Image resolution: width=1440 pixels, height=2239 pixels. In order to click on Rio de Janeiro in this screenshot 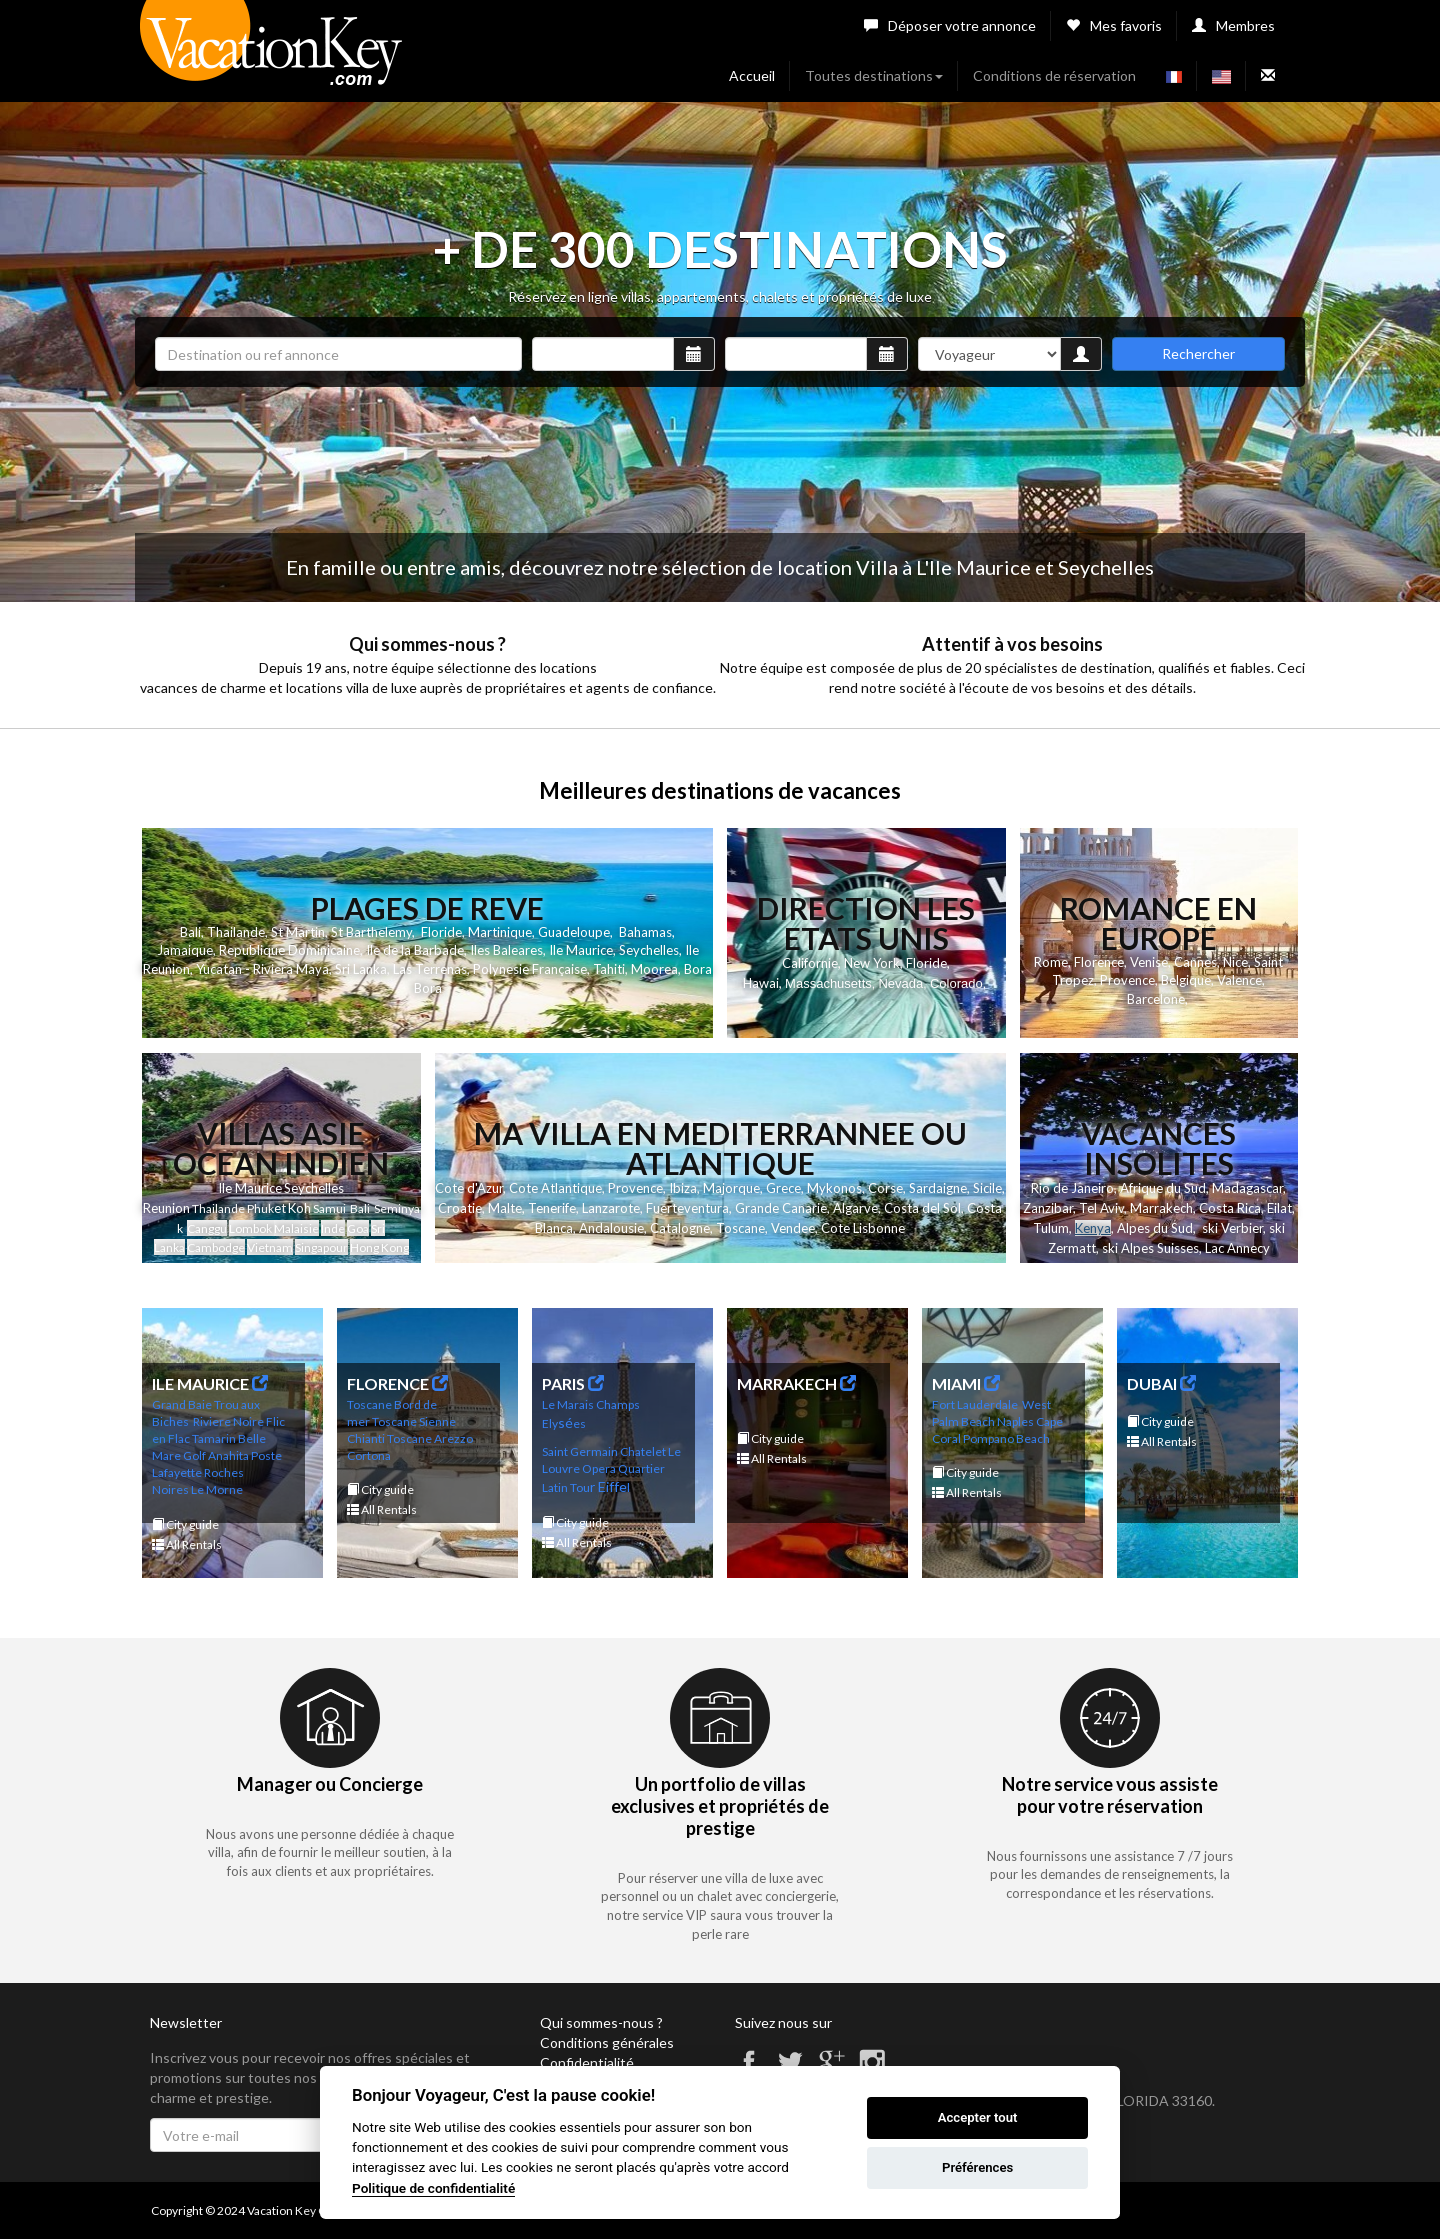, I will do `click(1072, 1188)`.